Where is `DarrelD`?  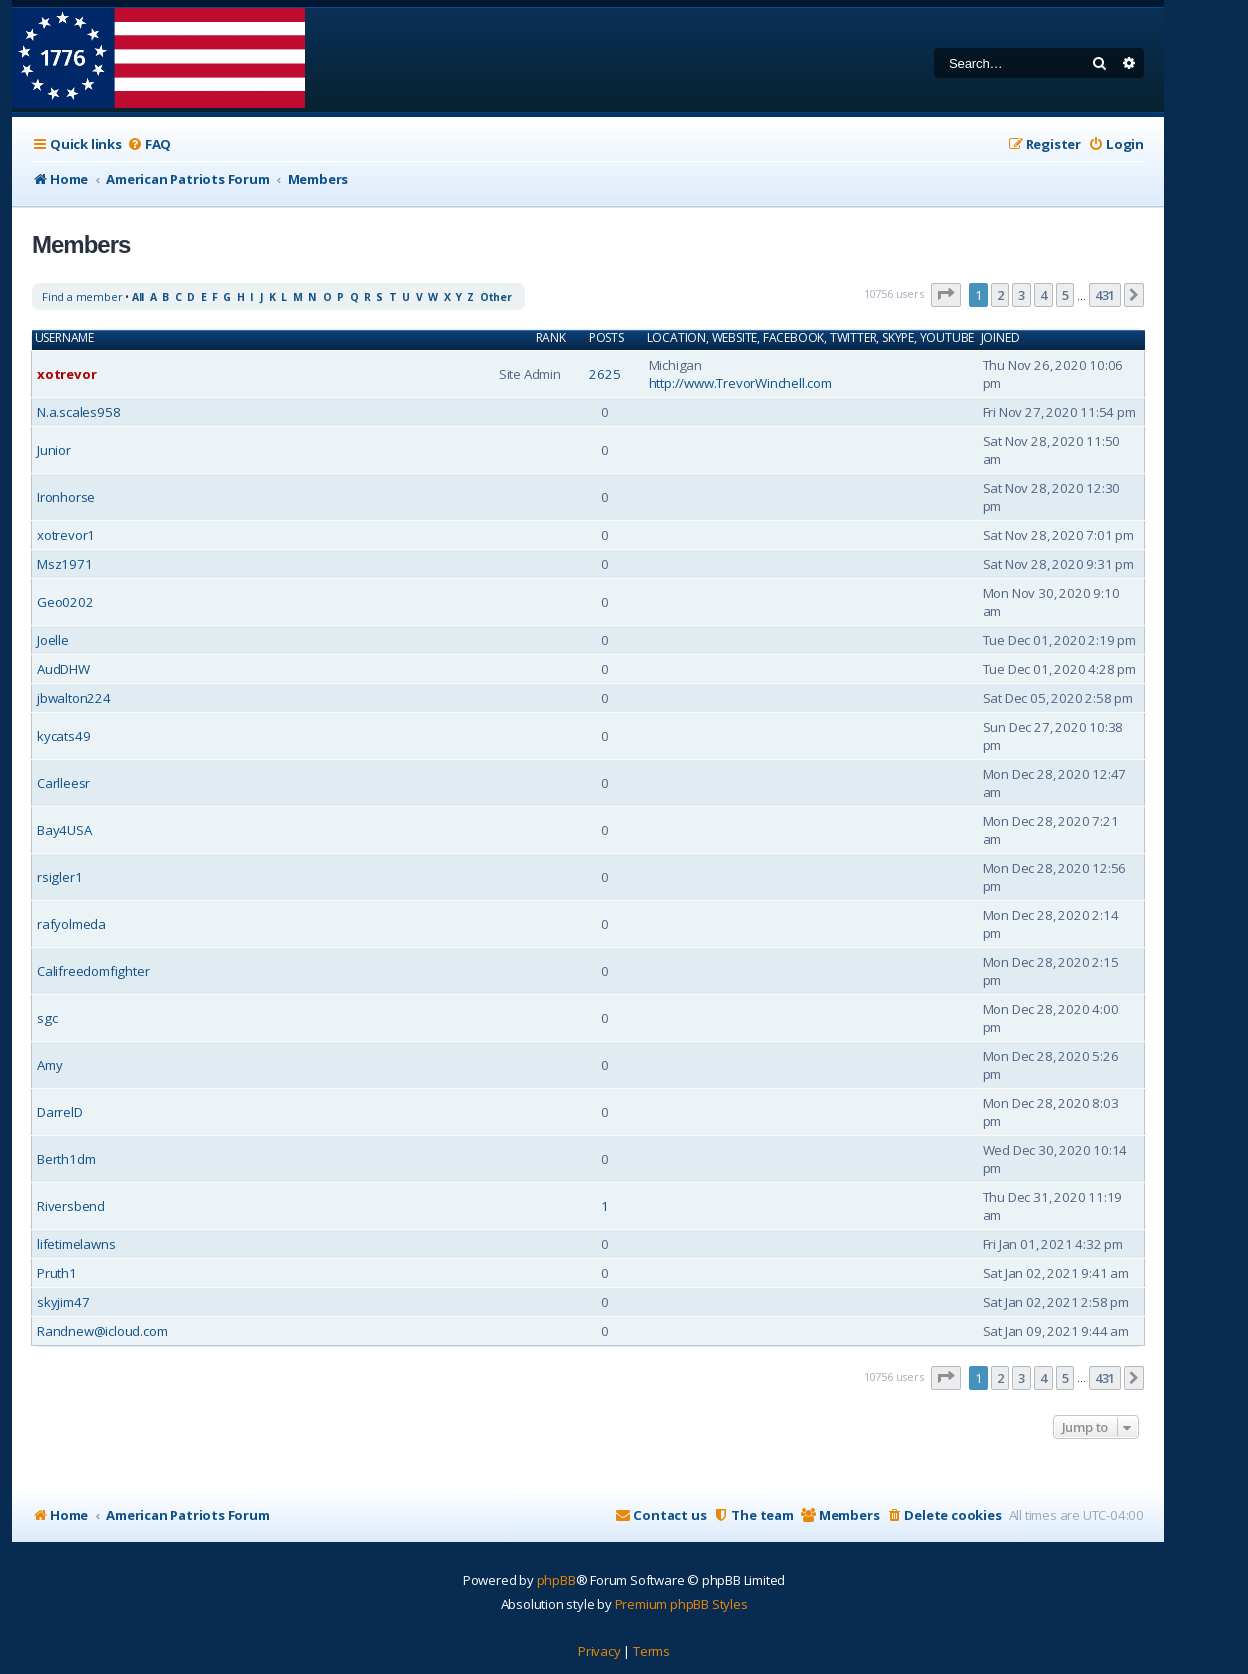
DarrelD is located at coordinates (60, 1112).